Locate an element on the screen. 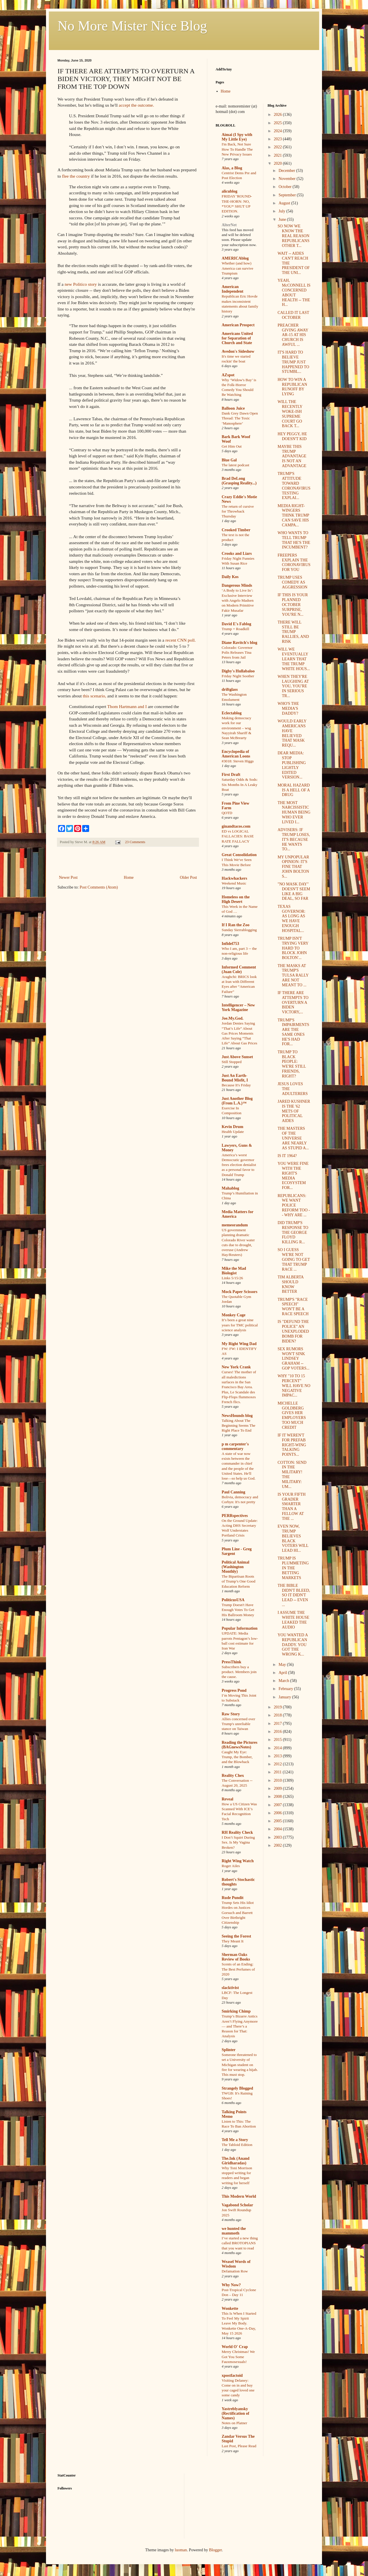  Balloon Juice is located at coordinates (233, 408).